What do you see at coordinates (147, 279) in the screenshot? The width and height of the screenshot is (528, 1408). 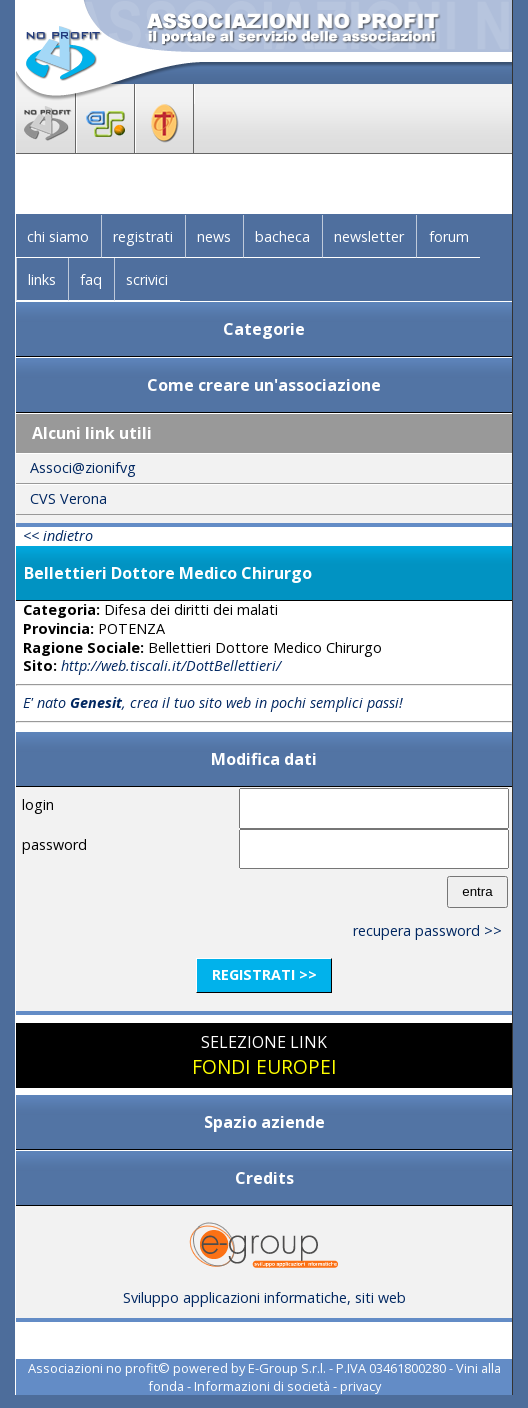 I see `scrivici` at bounding box center [147, 279].